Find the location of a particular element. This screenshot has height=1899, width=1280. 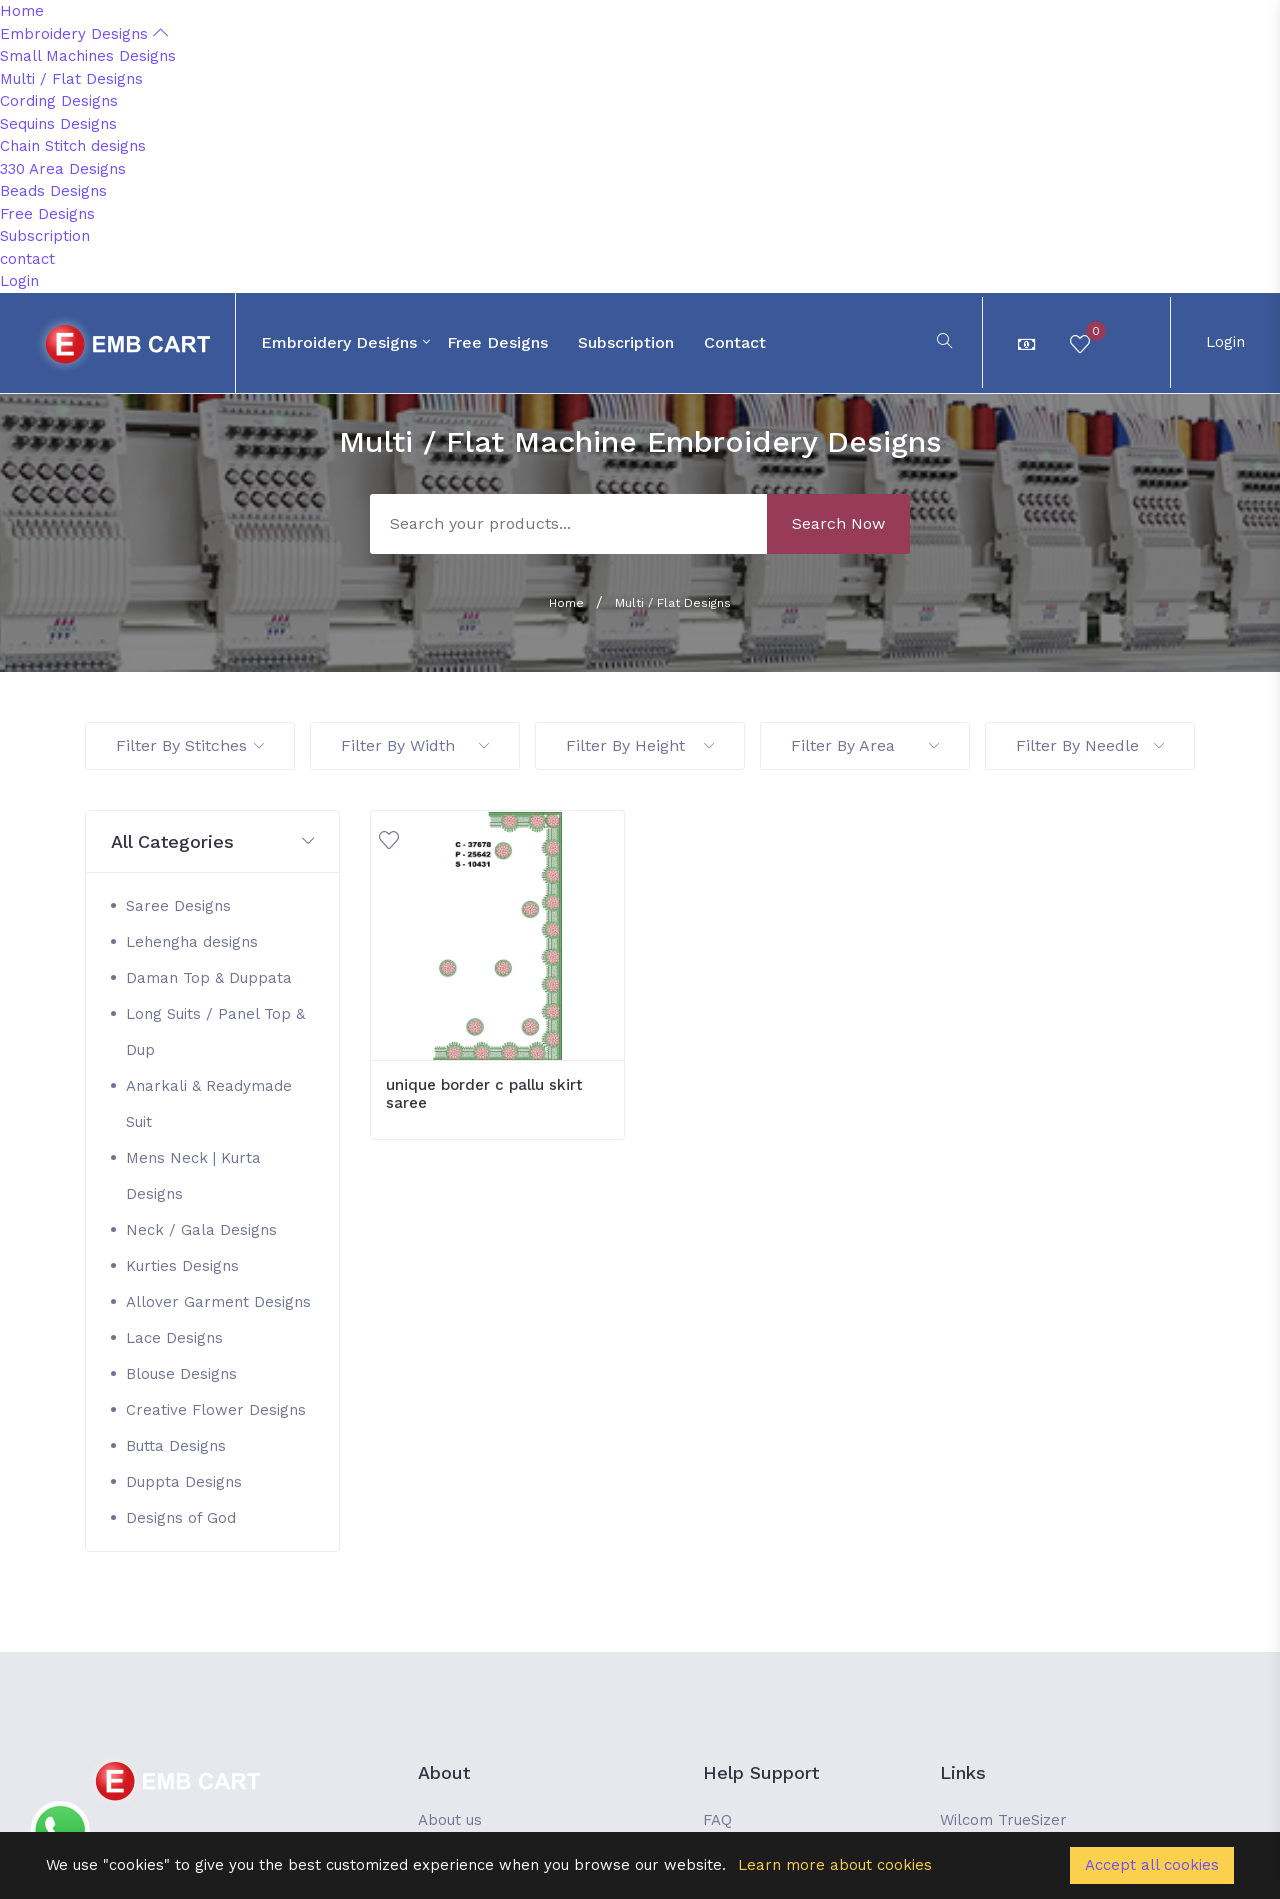

Filter By Area is located at coordinates (865, 745).